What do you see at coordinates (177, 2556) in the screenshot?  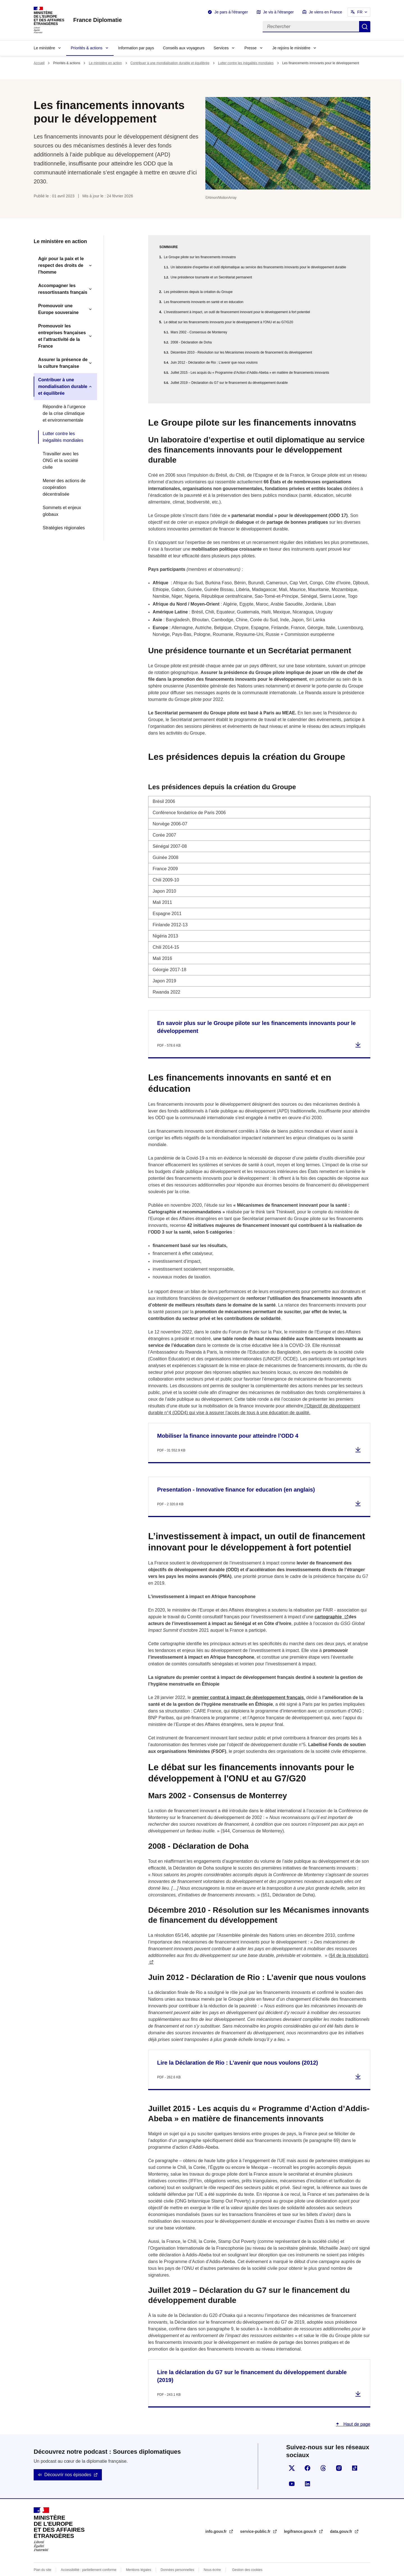 I see `Données personnelles` at bounding box center [177, 2556].